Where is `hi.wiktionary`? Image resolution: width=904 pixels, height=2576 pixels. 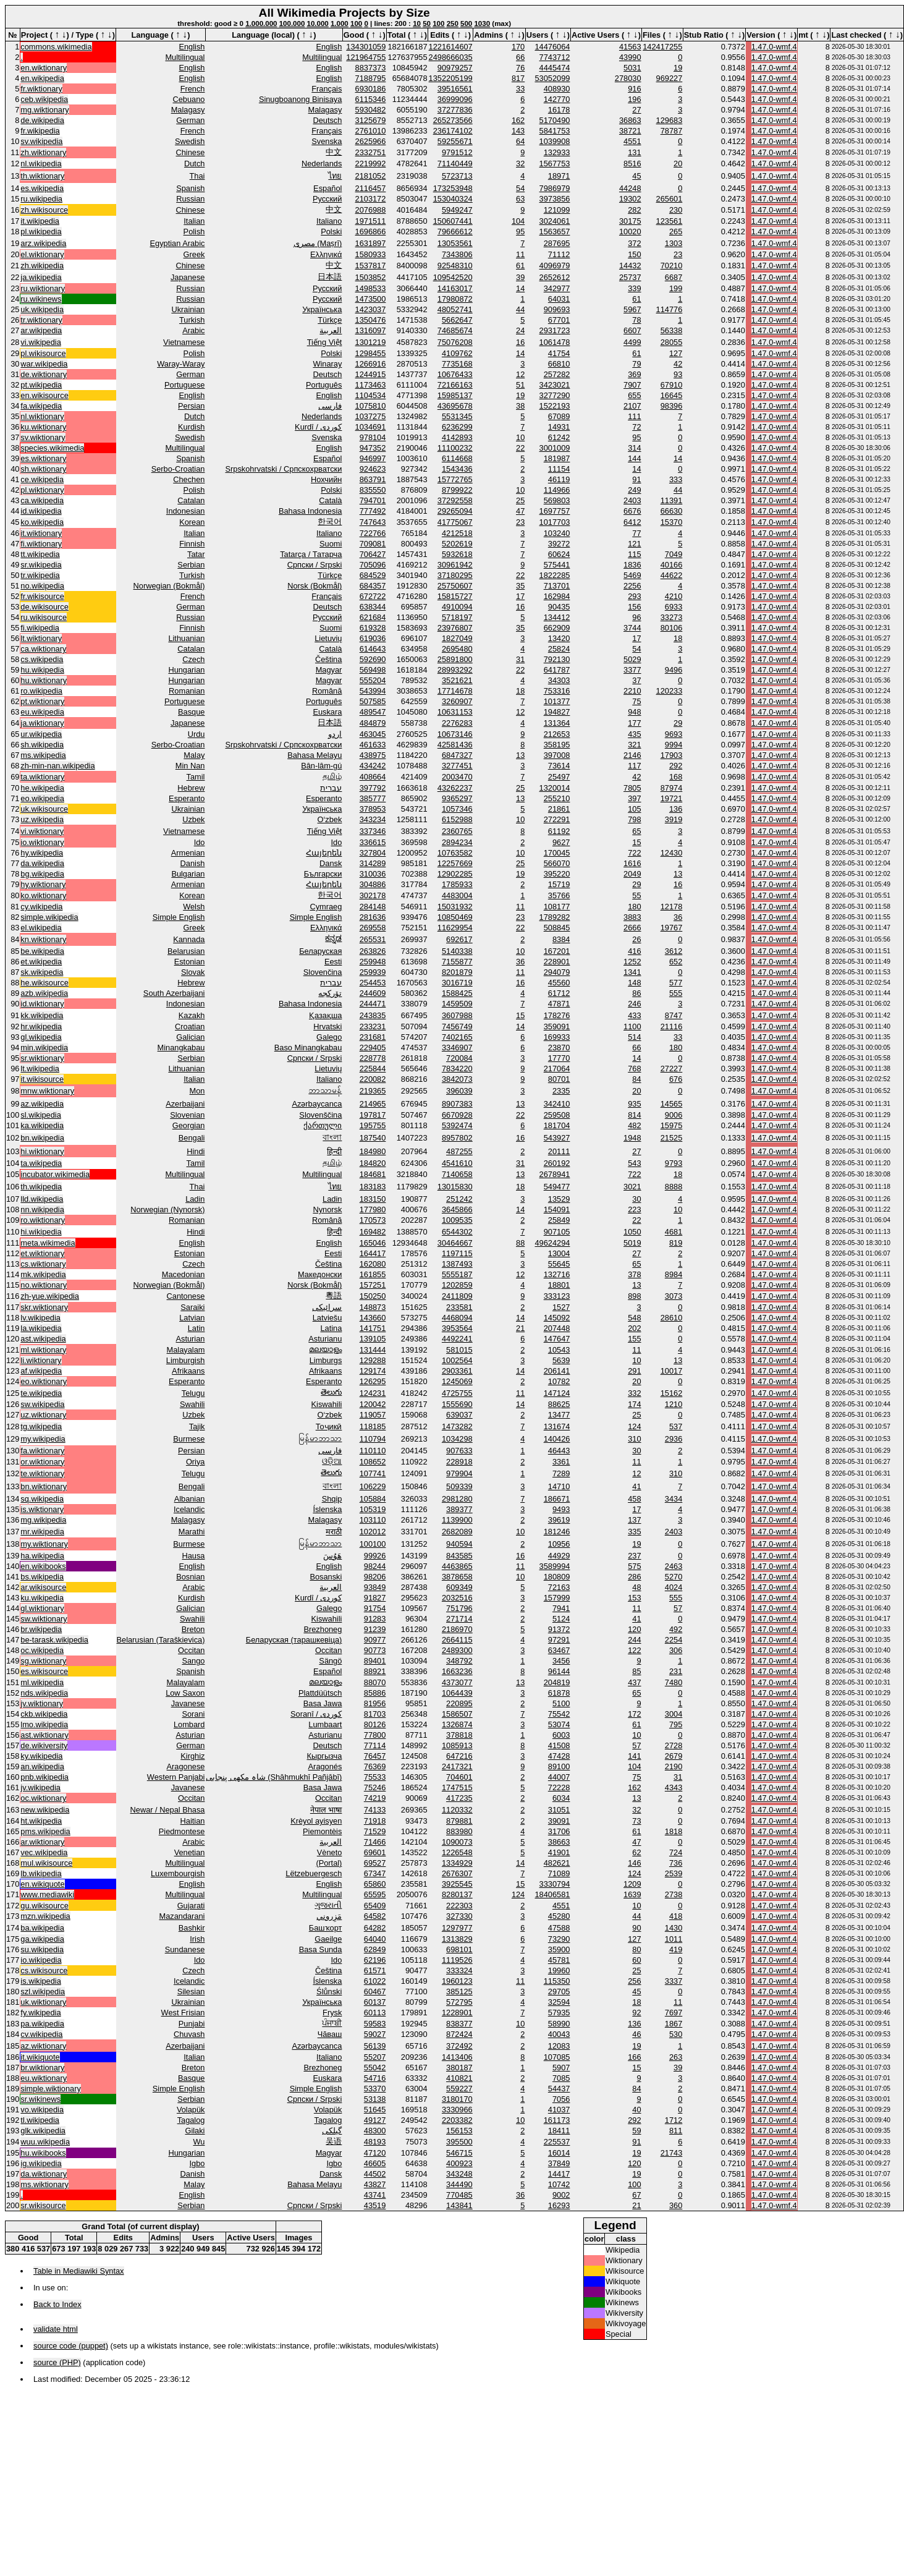
hi.wiktionary is located at coordinates (42, 1151).